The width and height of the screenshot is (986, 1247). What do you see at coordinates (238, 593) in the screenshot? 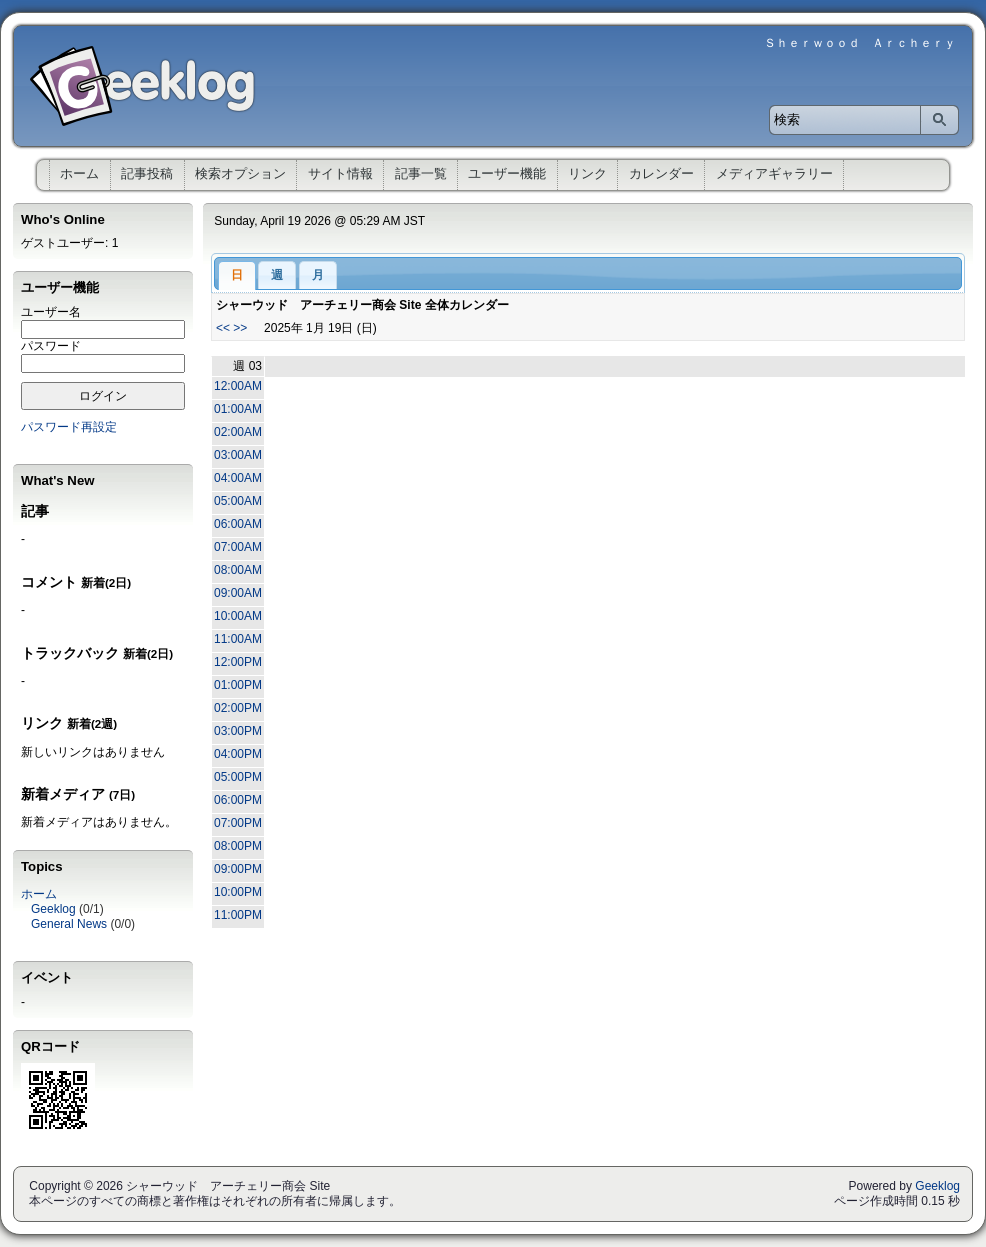
I see `09:00AM` at bounding box center [238, 593].